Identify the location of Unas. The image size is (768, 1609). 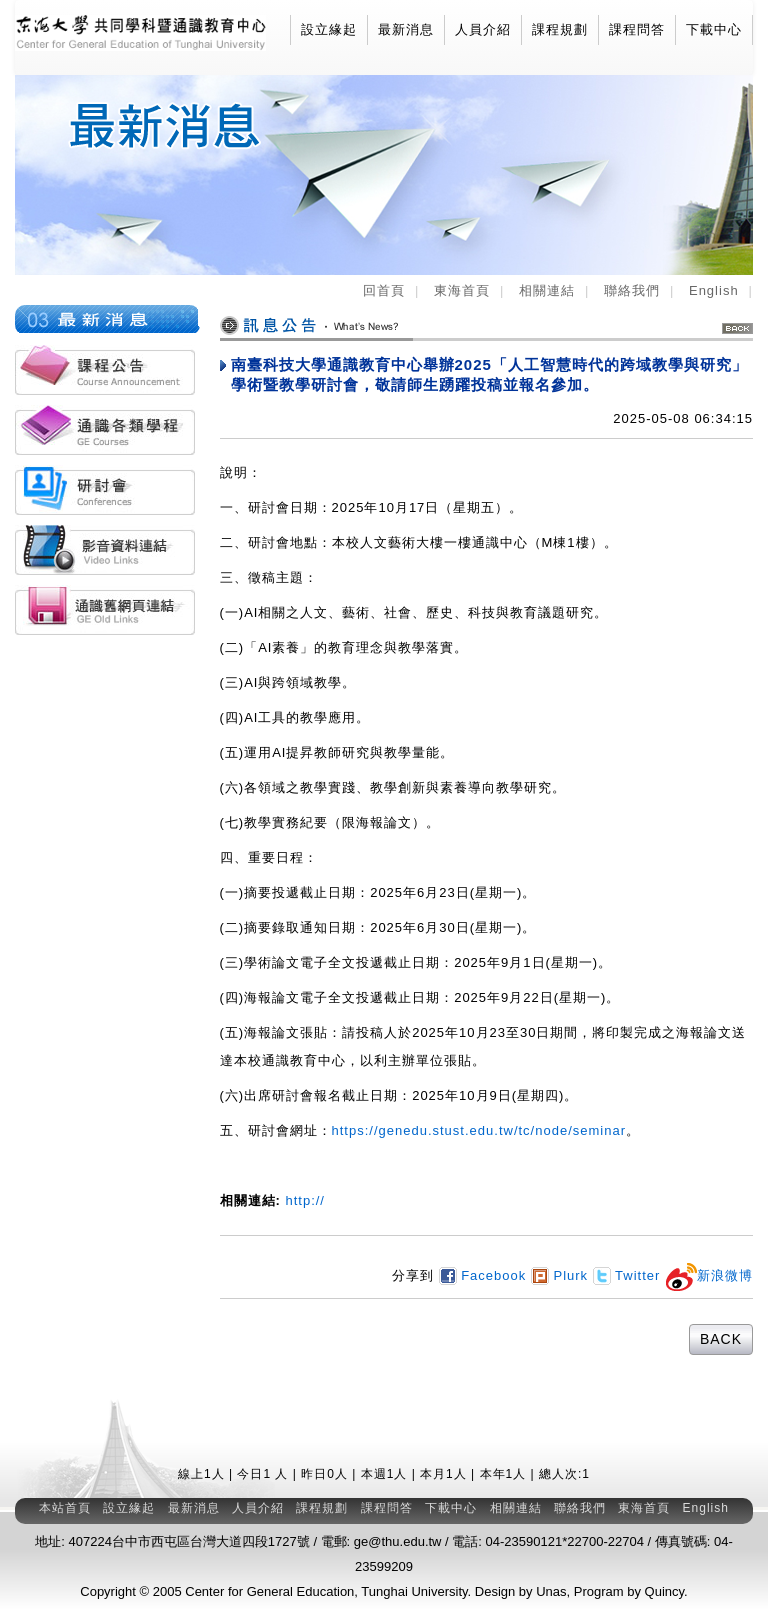
(551, 1591).